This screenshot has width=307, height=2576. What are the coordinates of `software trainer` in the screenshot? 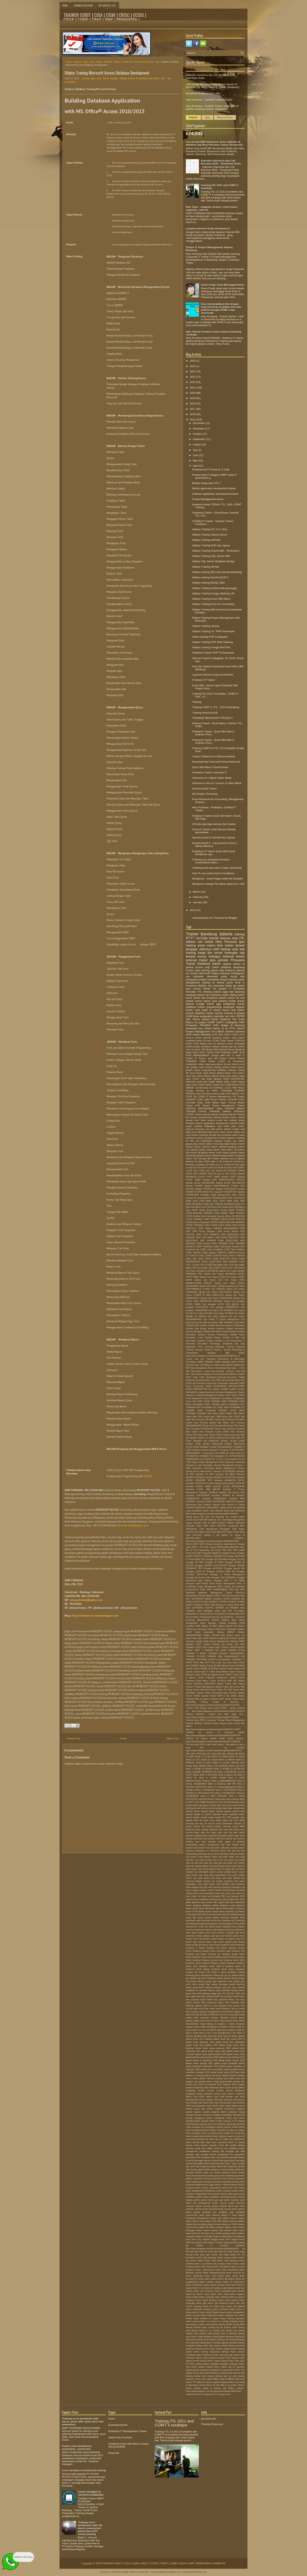 It's located at (231, 2230).